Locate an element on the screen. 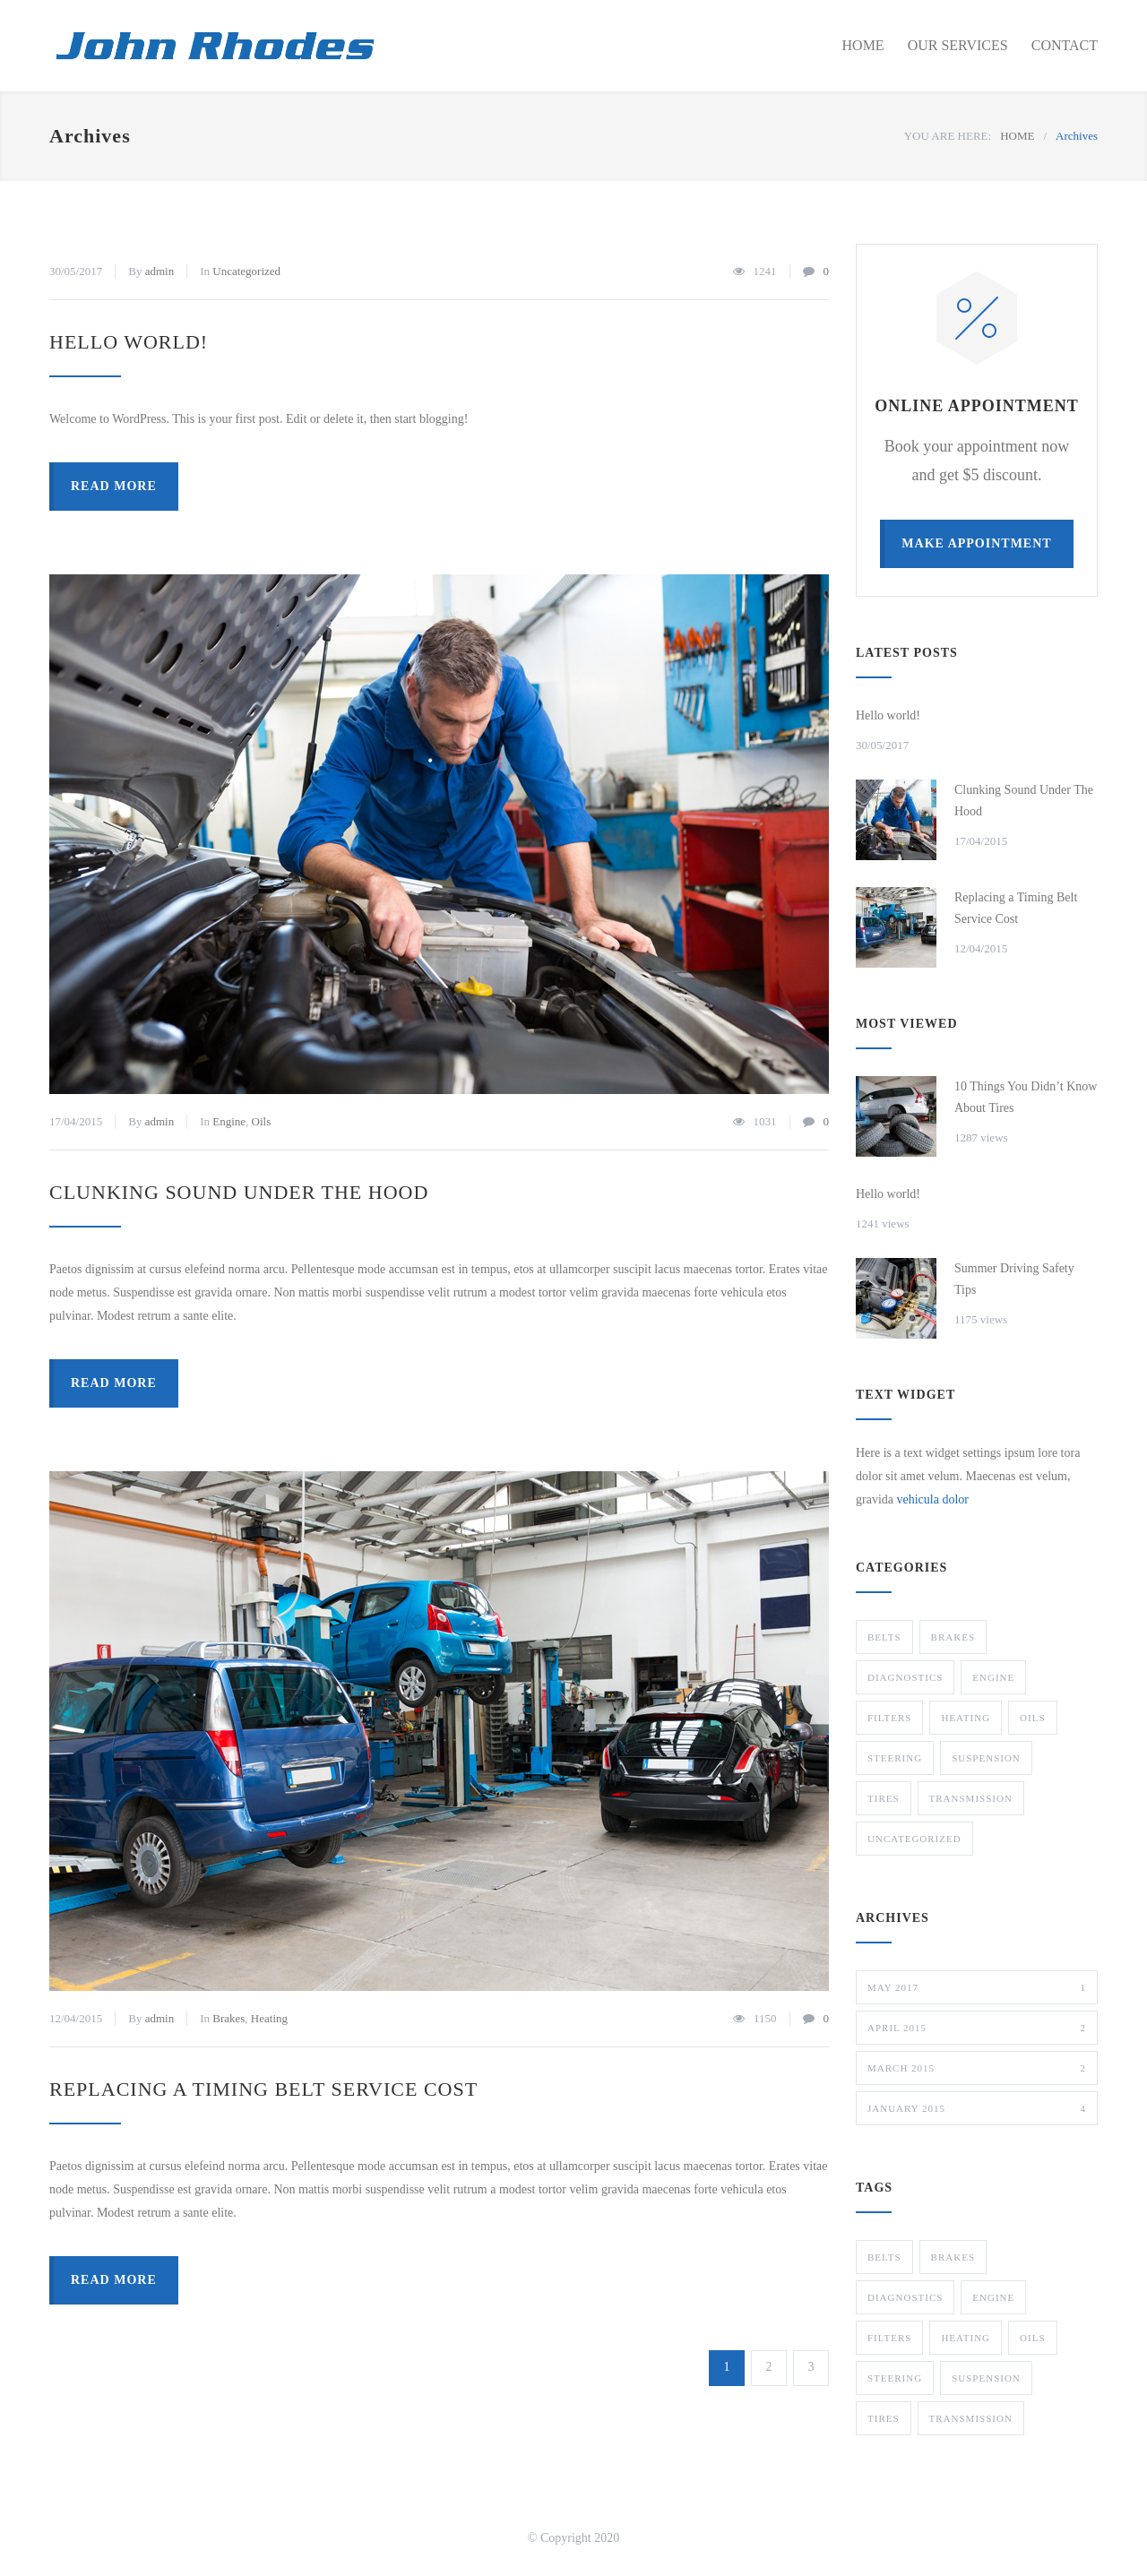 The image size is (1147, 2576). HOME is located at coordinates (863, 45).